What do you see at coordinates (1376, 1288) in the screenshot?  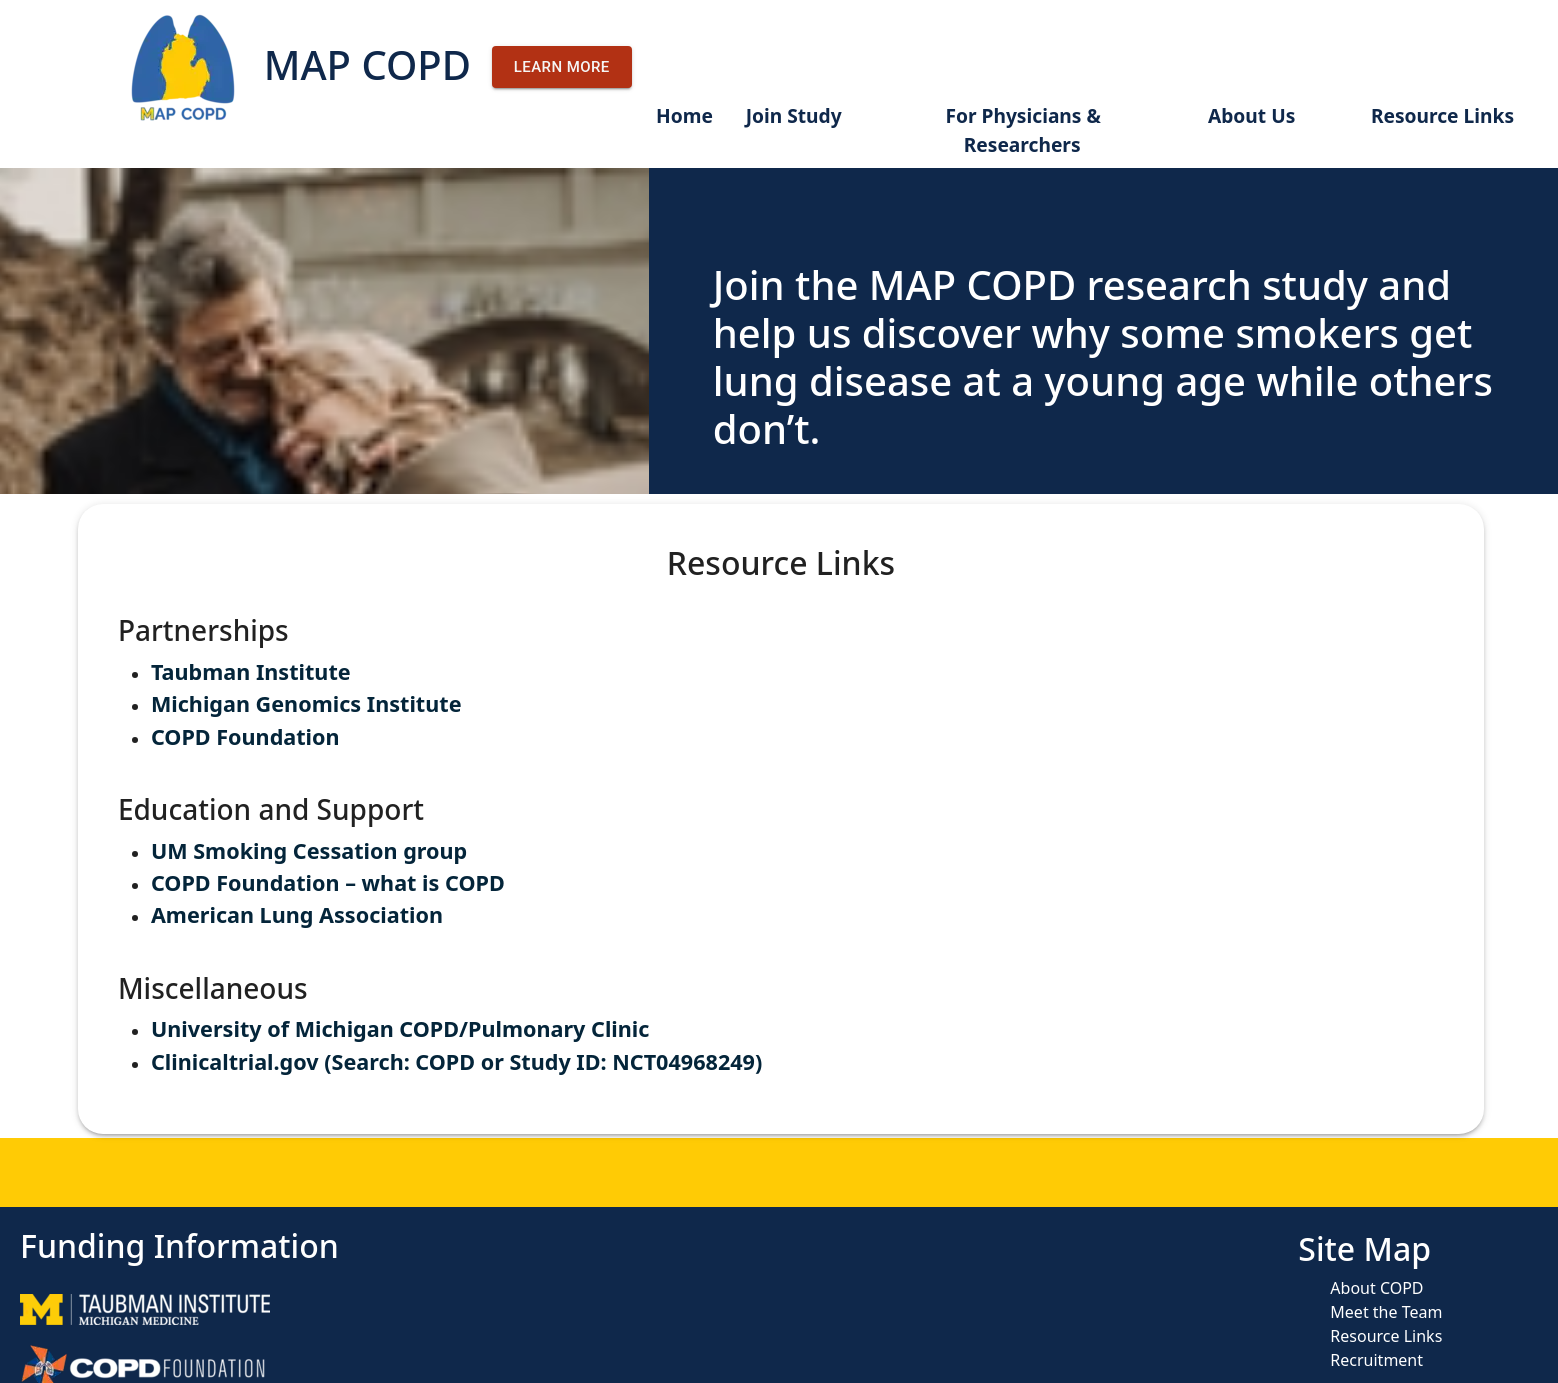 I see `About COPD` at bounding box center [1376, 1288].